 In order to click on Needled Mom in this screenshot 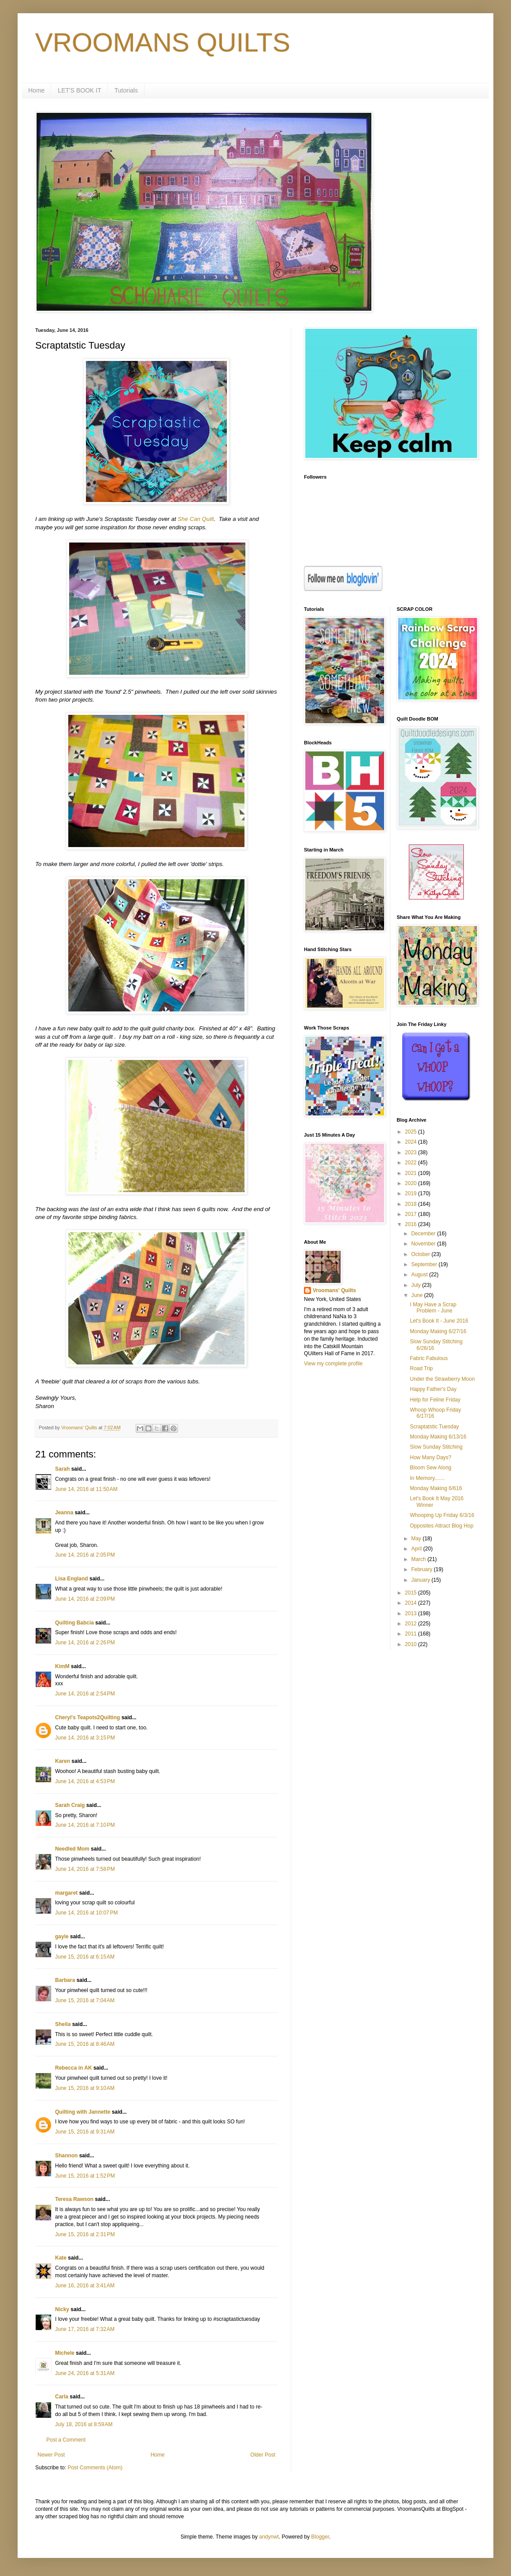, I will do `click(72, 1849)`.